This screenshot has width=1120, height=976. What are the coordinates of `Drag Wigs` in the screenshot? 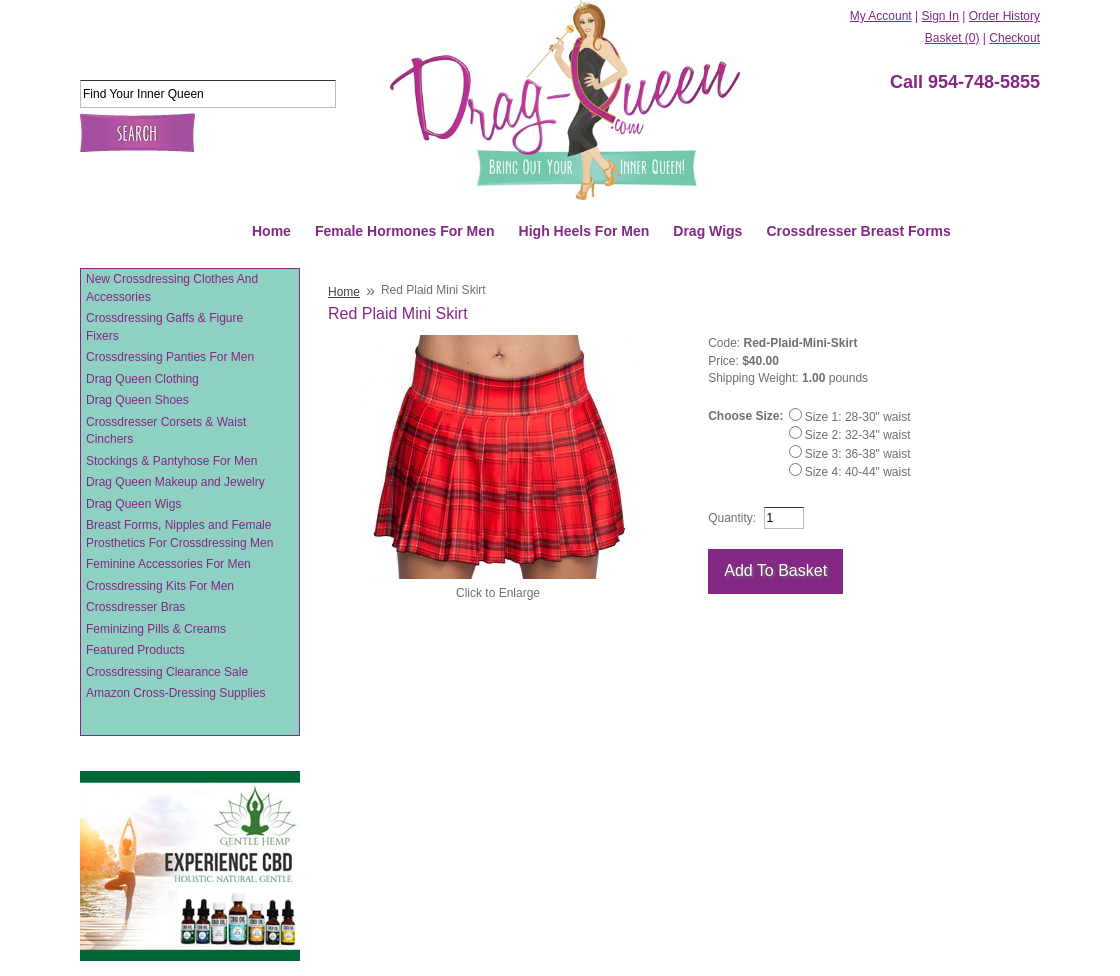 It's located at (707, 231).